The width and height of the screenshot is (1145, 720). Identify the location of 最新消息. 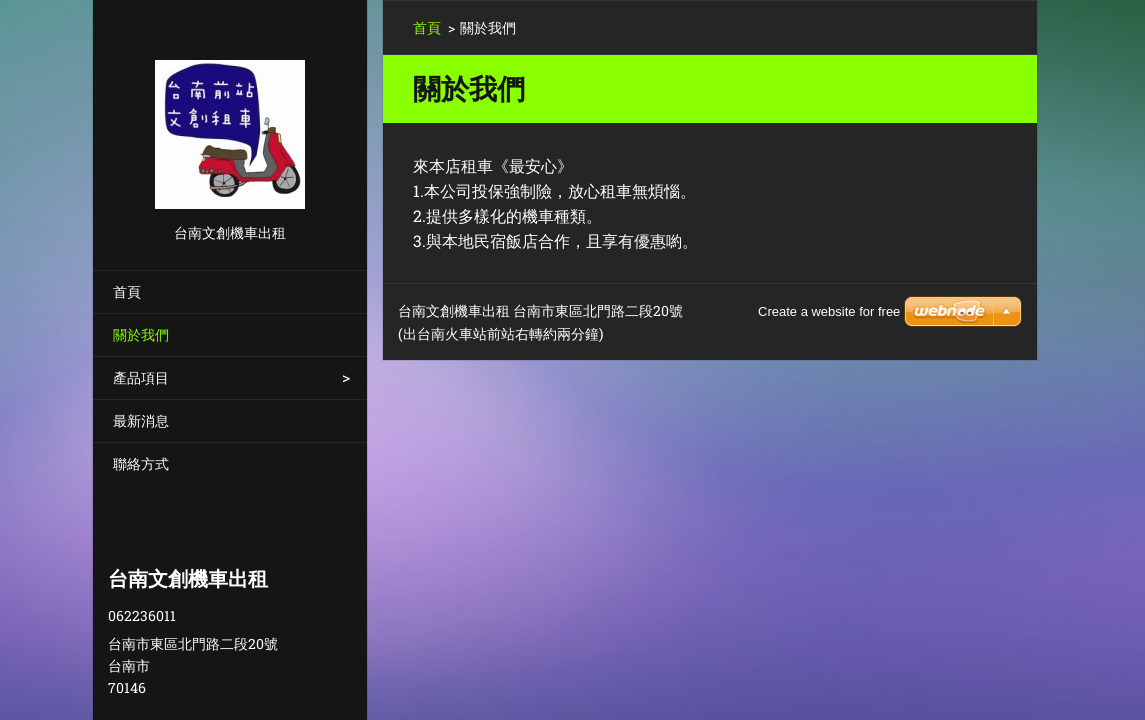
(141, 420).